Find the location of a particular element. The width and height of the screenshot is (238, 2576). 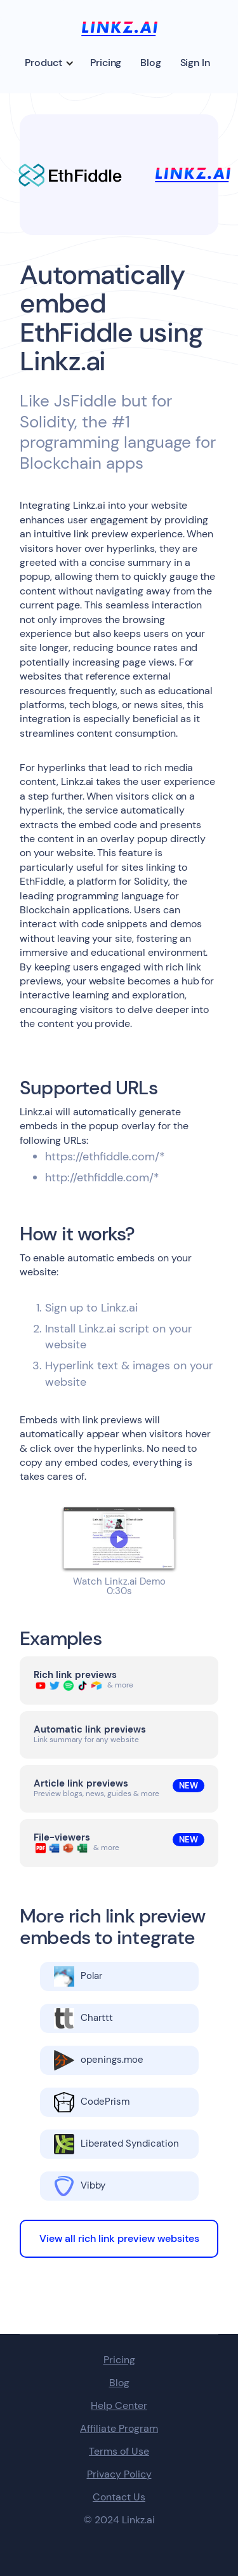

Pricing is located at coordinates (105, 62).